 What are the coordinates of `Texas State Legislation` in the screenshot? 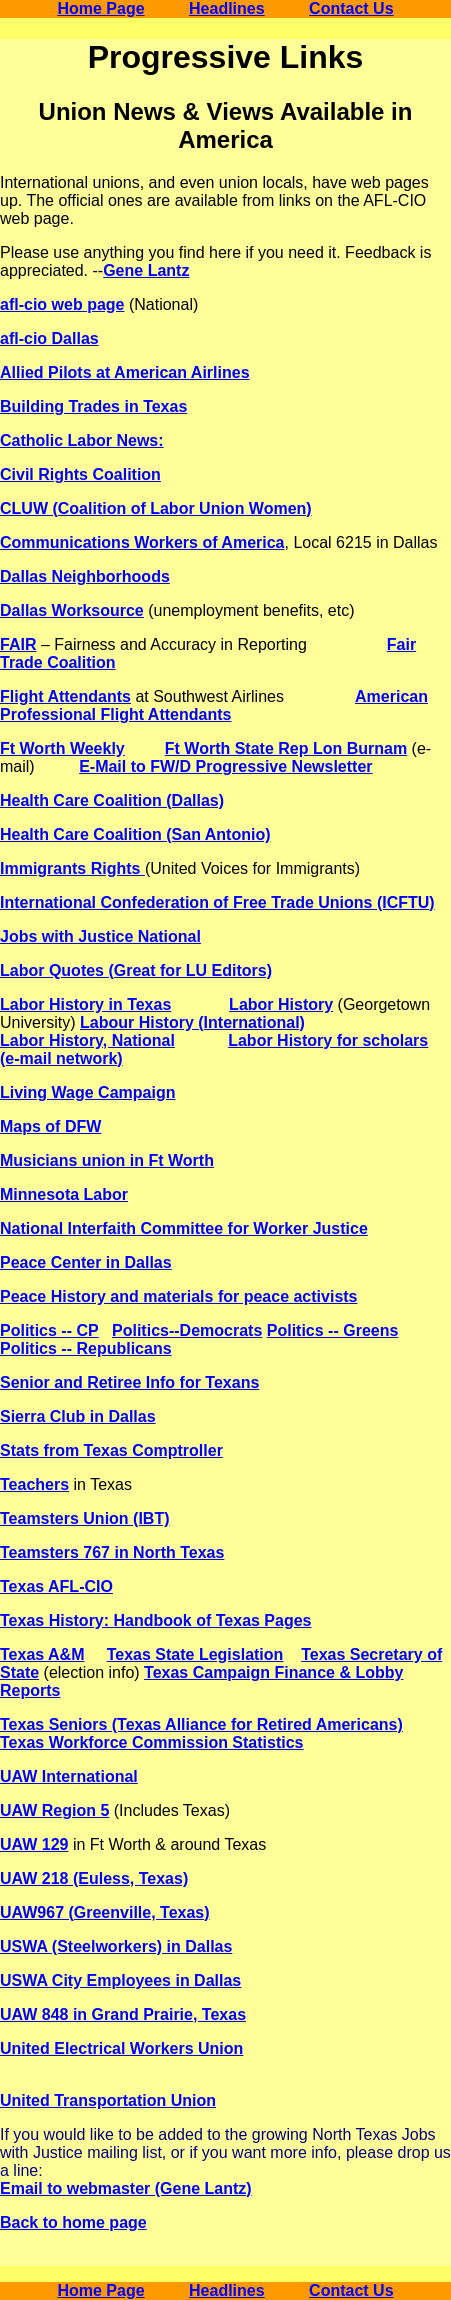 It's located at (195, 1654).